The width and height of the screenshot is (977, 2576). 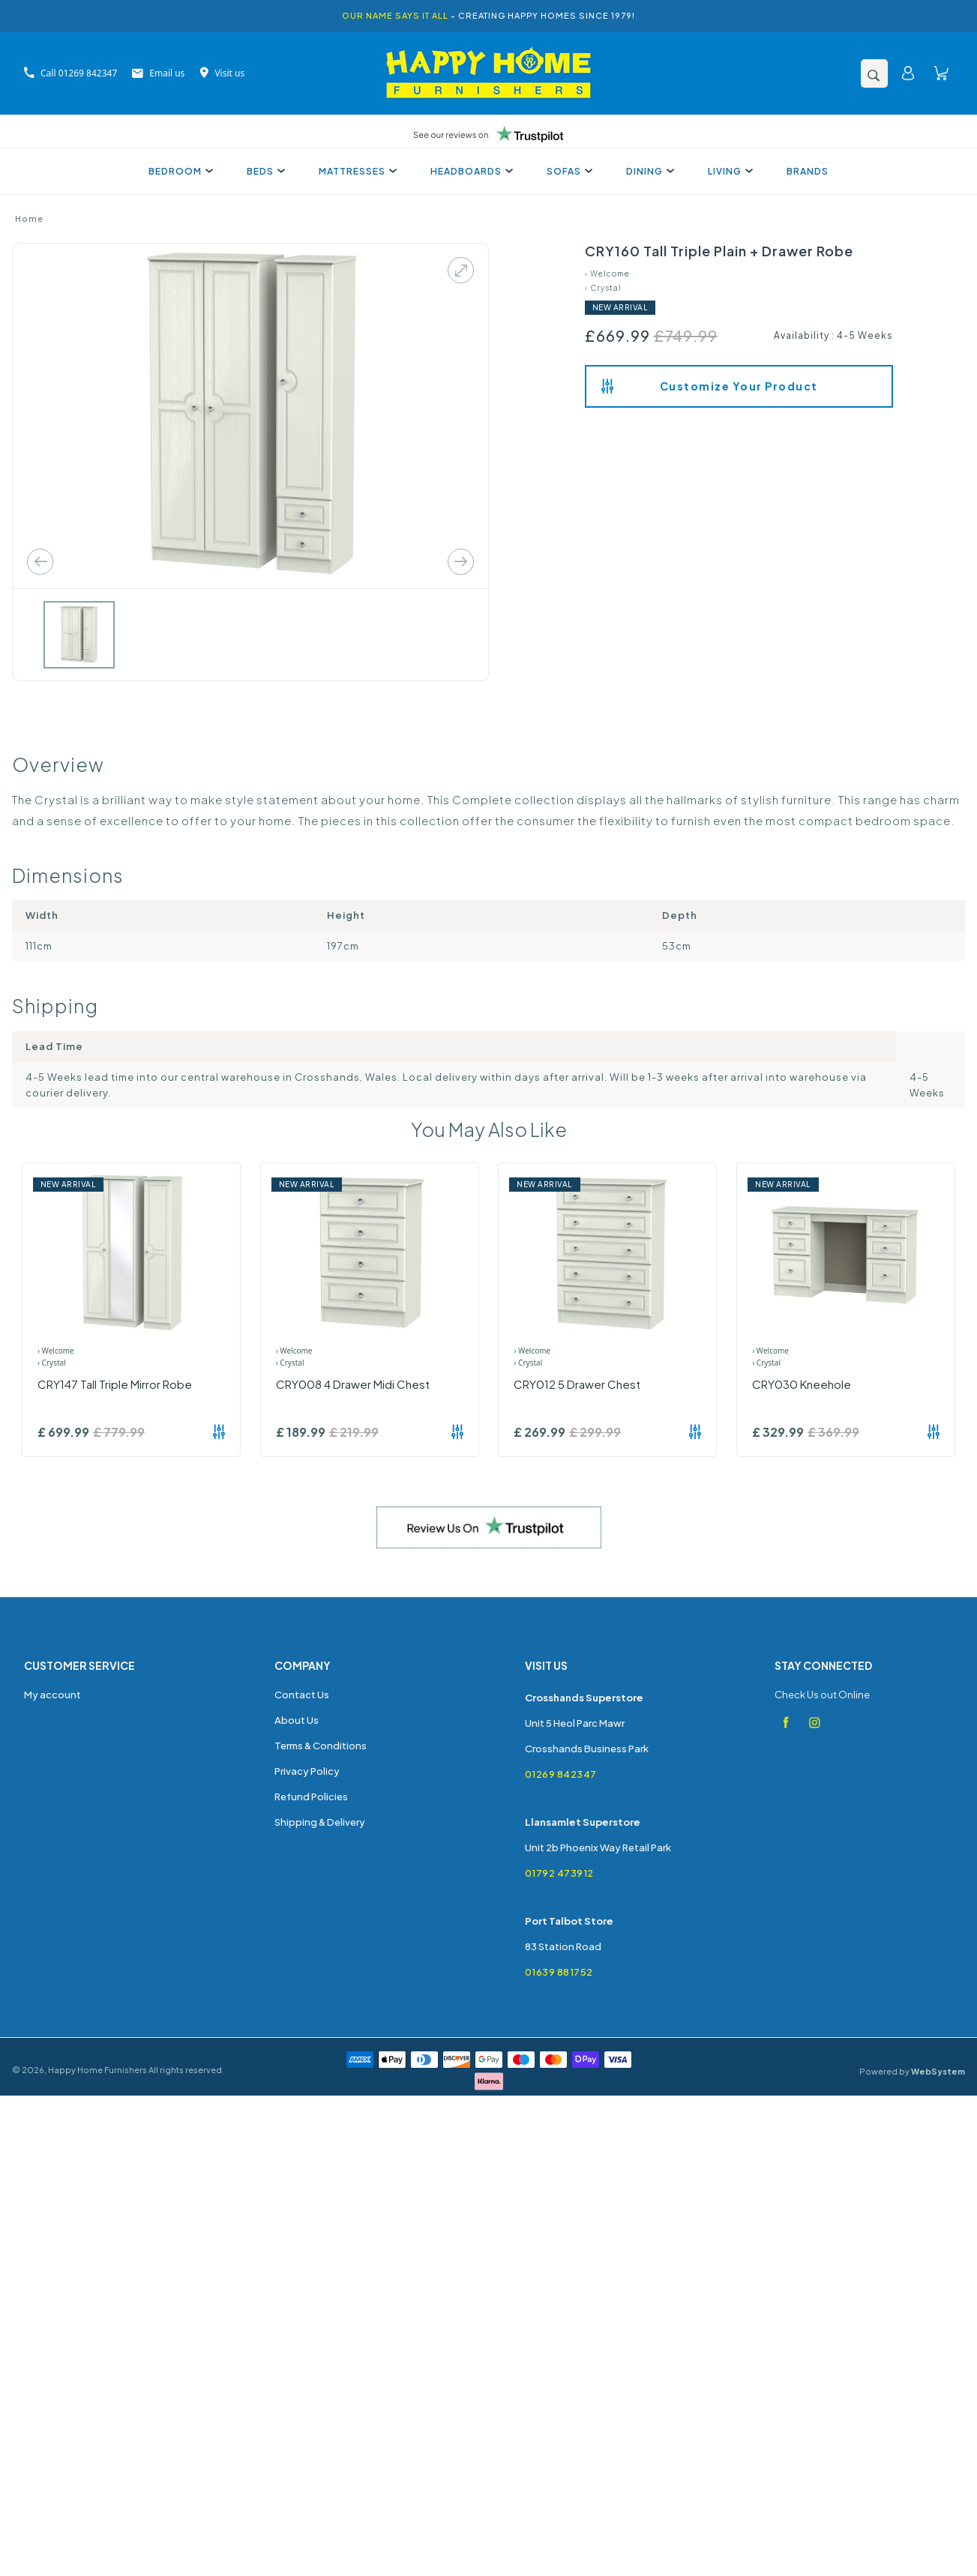 I want to click on Living, so click(x=728, y=171).